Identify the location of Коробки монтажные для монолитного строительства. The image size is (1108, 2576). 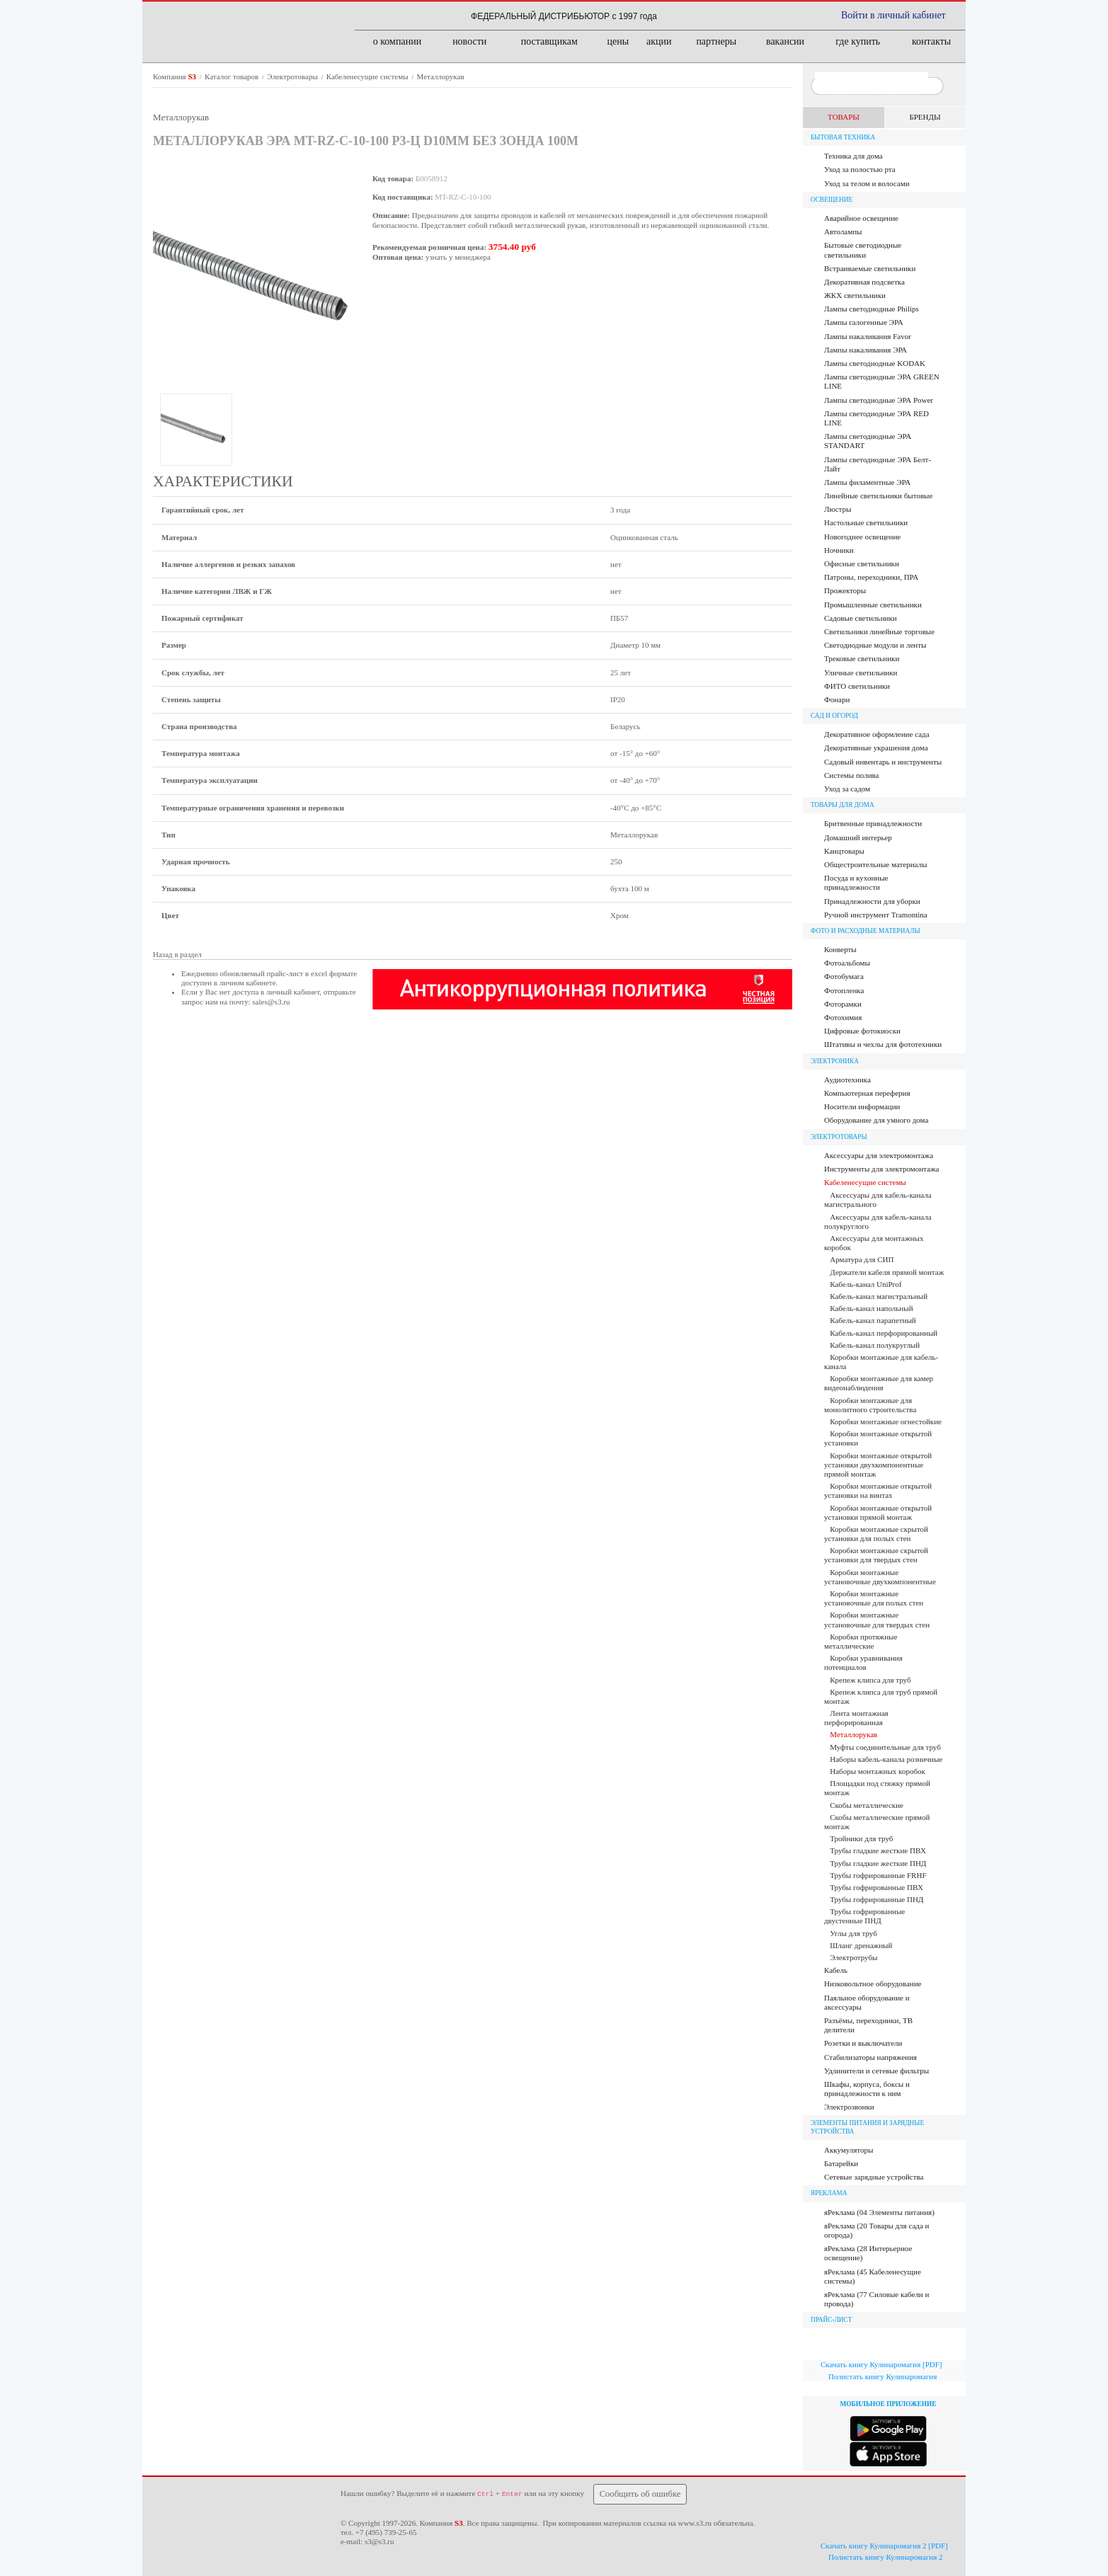
(870, 1405).